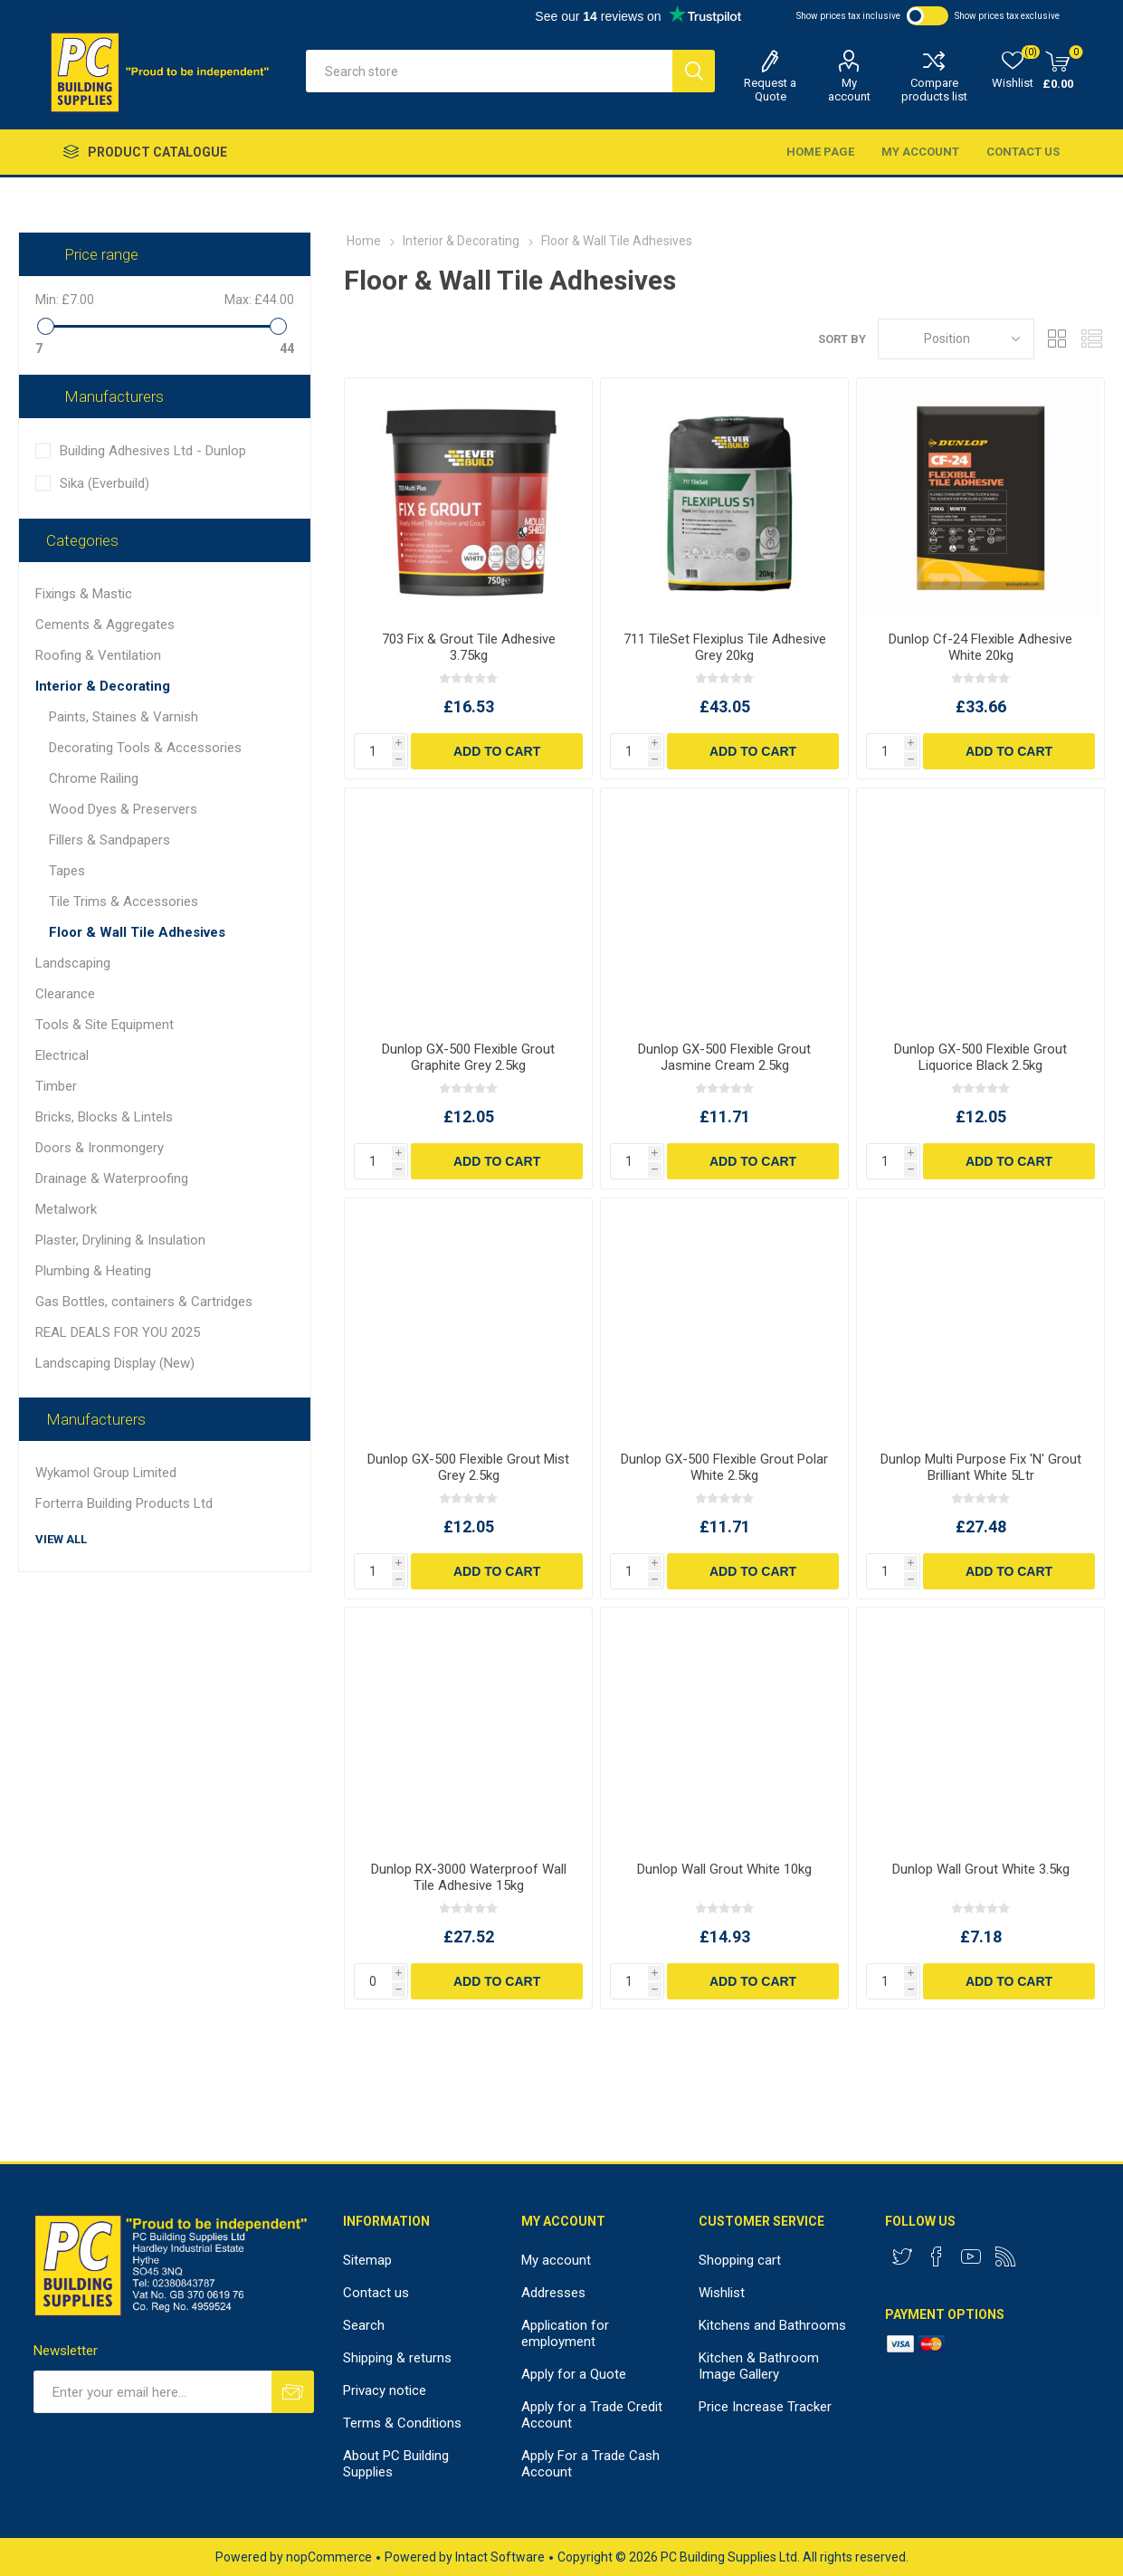 This screenshot has width=1123, height=2576. Describe the element at coordinates (137, 932) in the screenshot. I see `Floor & Wall Tile Adhesives` at that location.